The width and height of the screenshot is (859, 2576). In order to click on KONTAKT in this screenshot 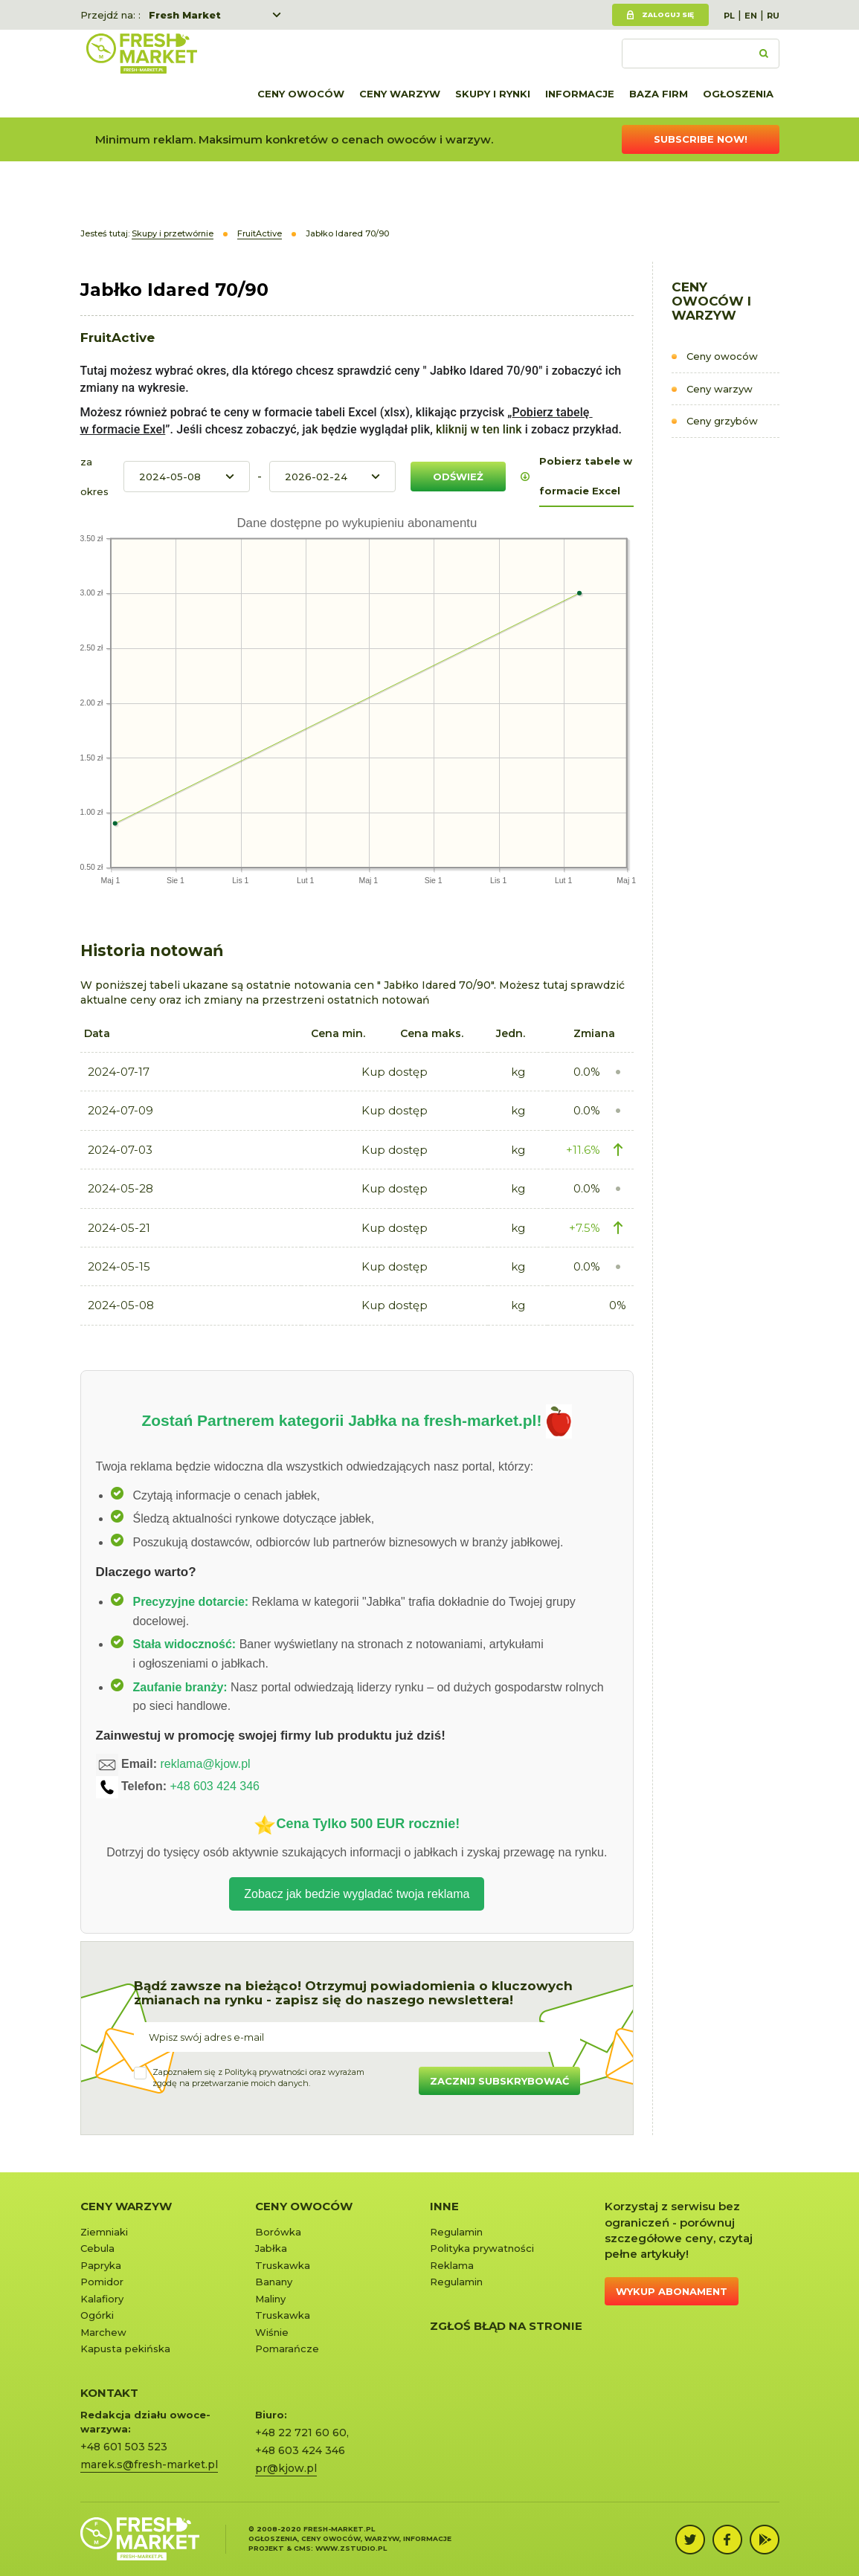, I will do `click(109, 2393)`.